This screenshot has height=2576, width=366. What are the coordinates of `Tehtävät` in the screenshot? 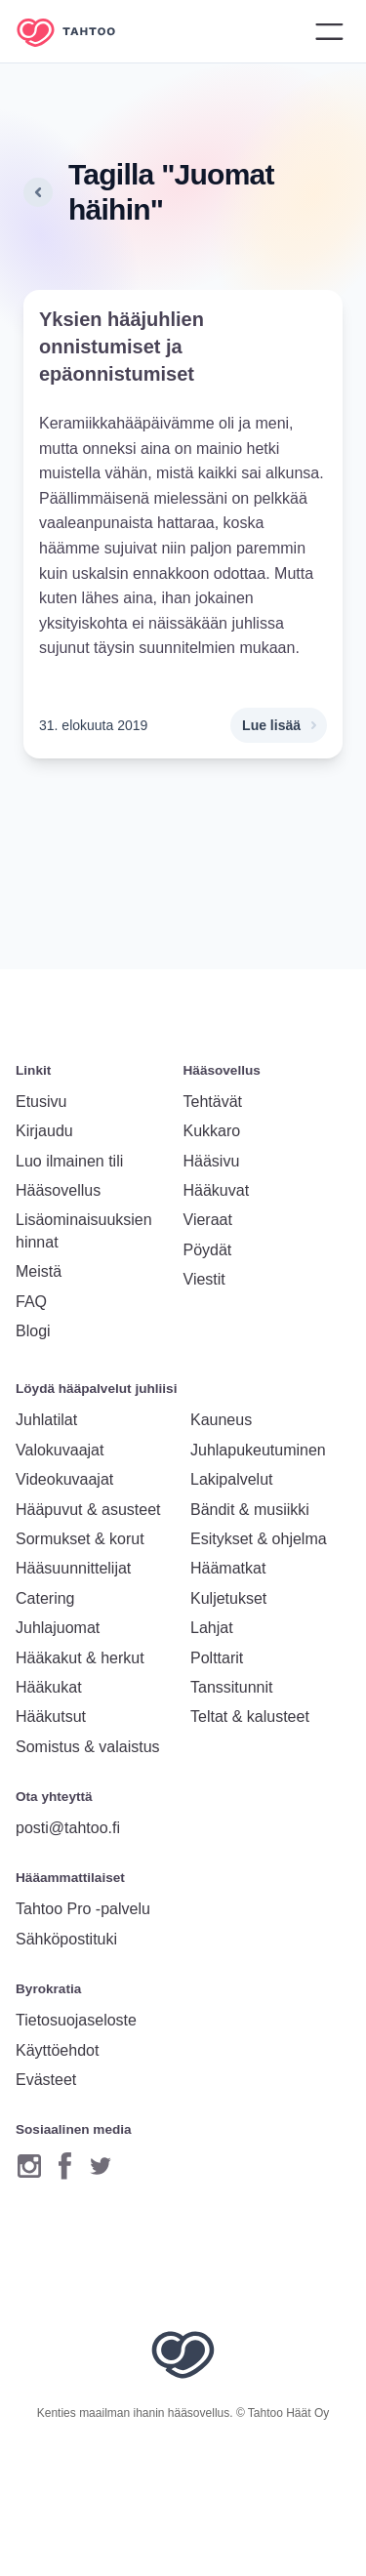 It's located at (212, 1101).